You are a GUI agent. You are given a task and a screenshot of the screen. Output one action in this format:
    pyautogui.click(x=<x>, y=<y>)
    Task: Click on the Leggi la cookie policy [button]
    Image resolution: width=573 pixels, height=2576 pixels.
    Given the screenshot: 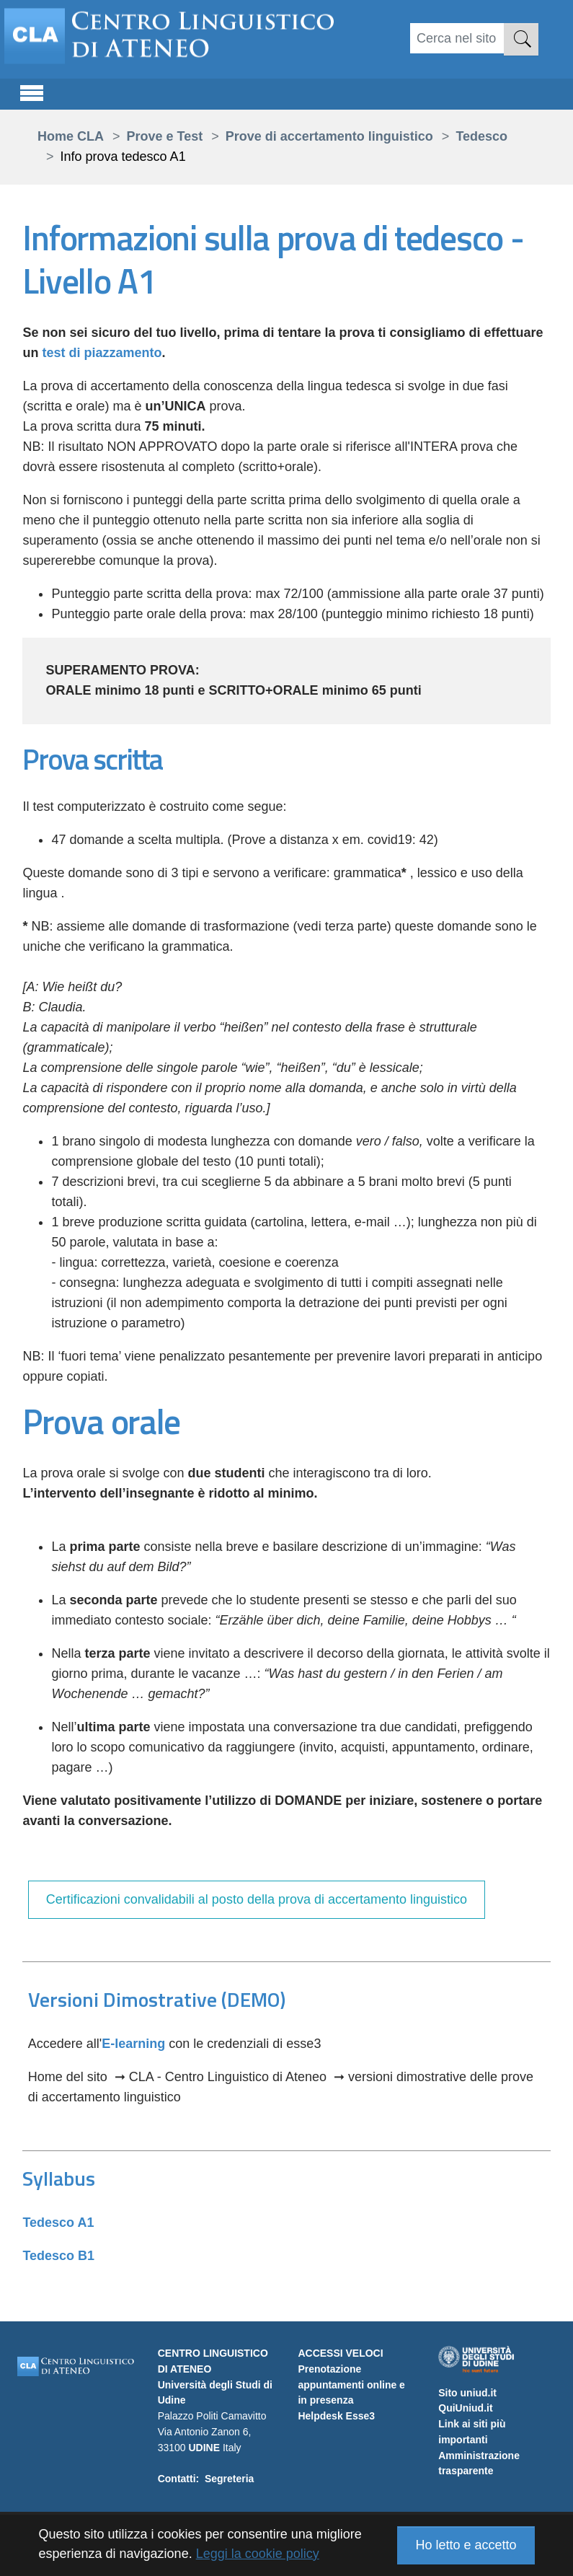 What is the action you would take?
    pyautogui.click(x=257, y=2553)
    